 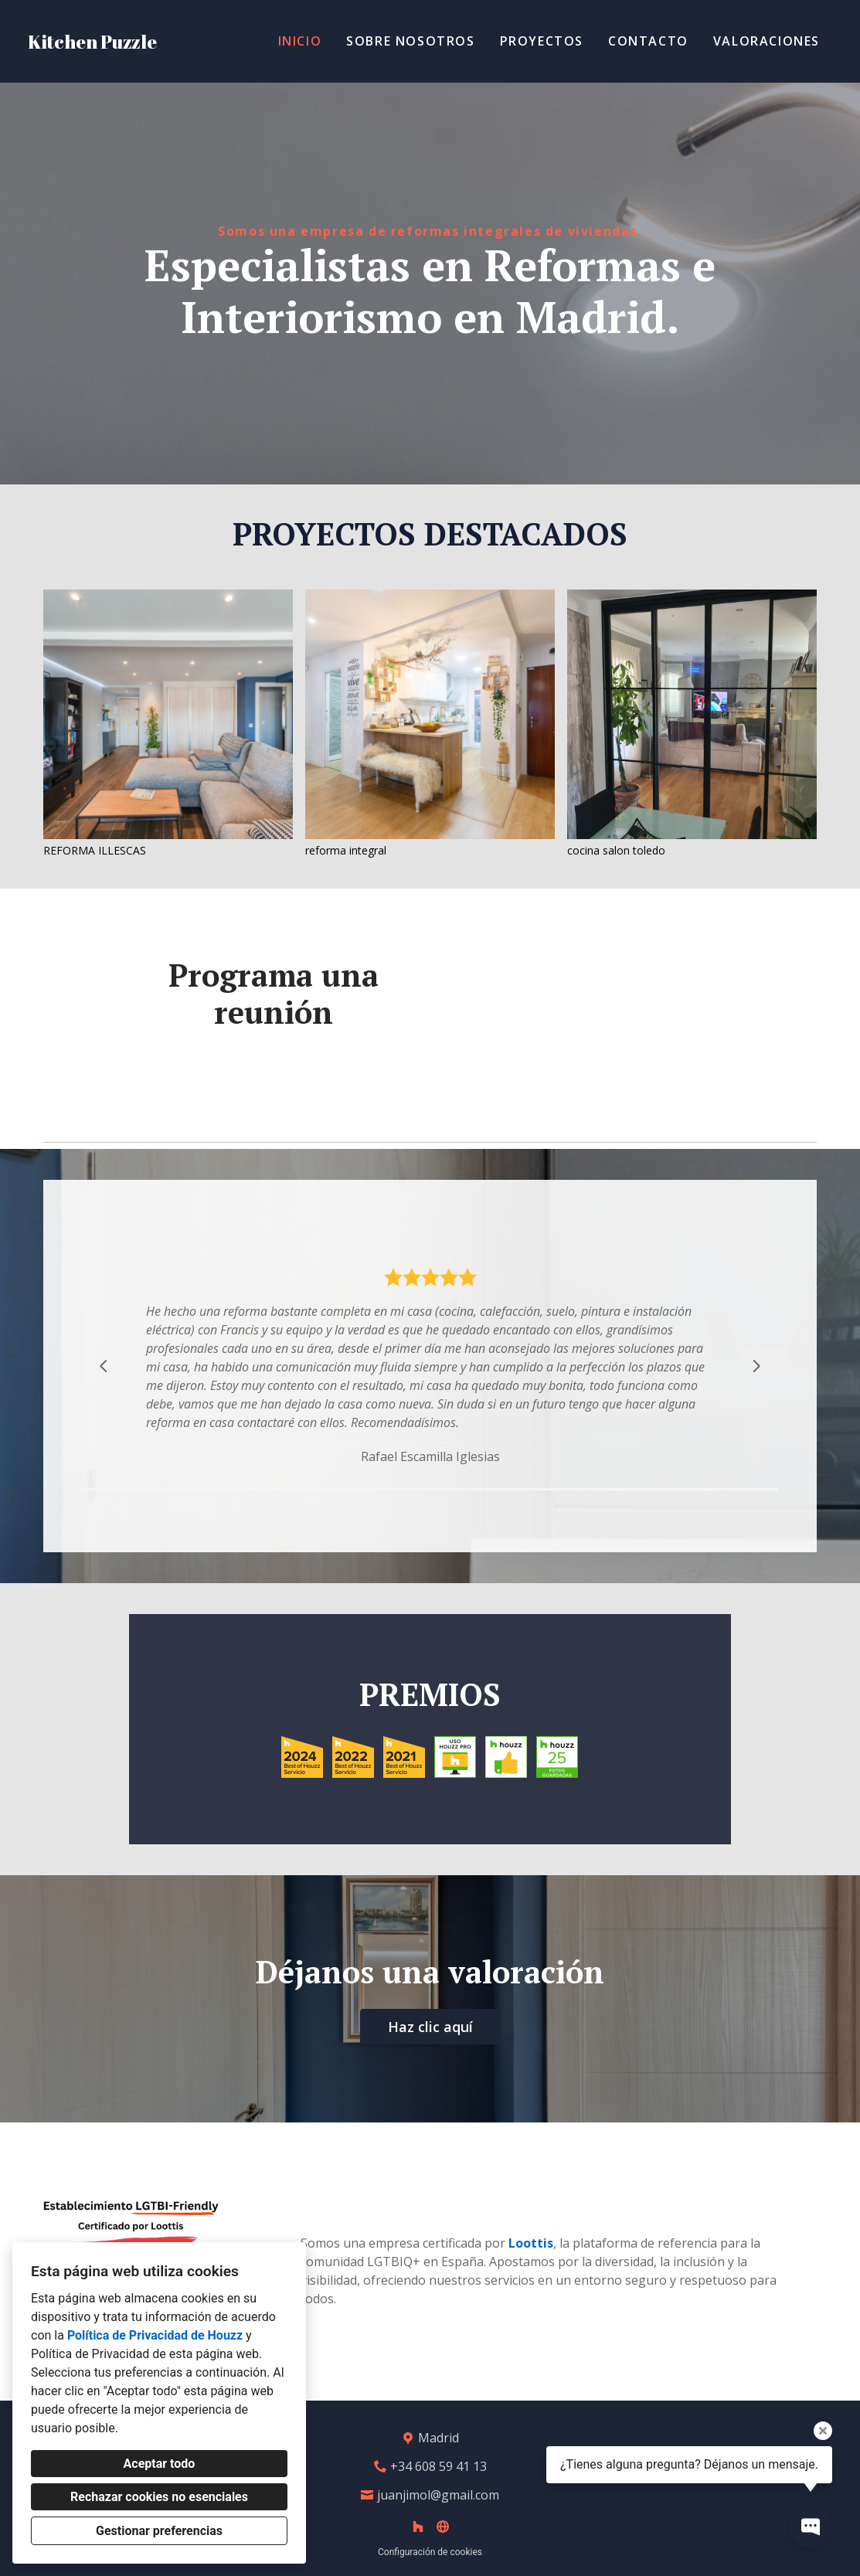 I want to click on [Otro], so click(x=443, y=2527).